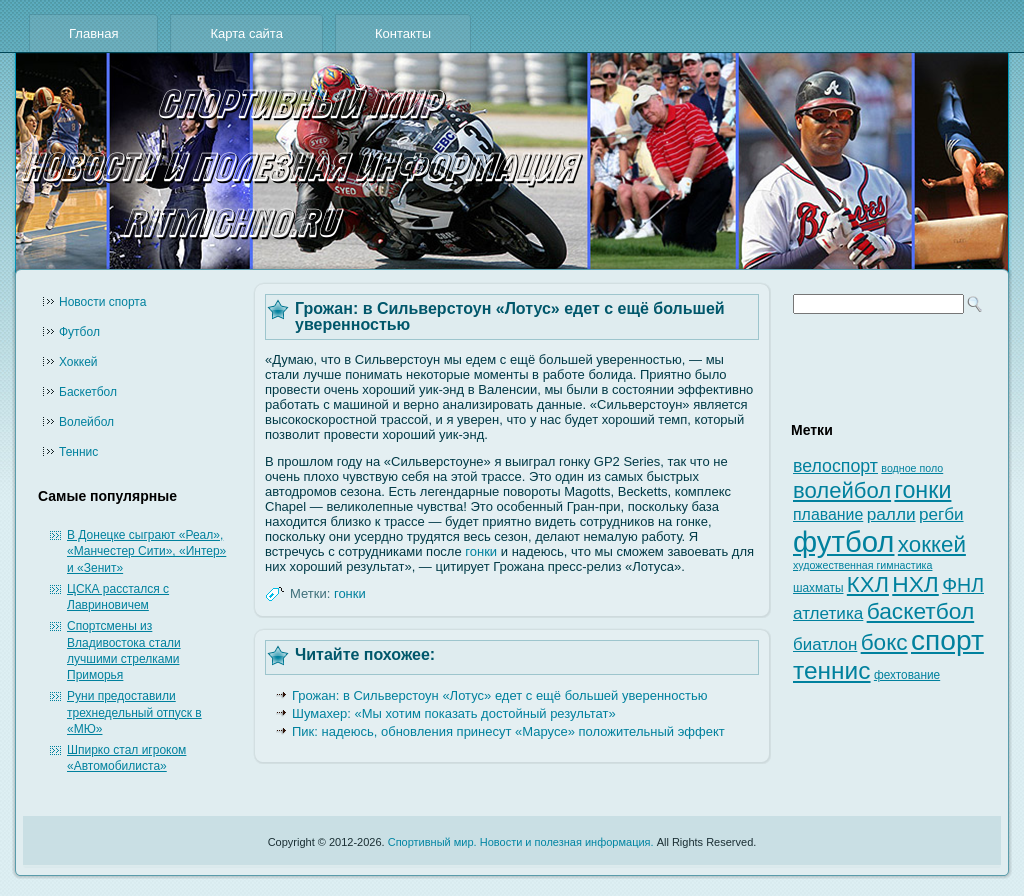 The height and width of the screenshot is (896, 1024). Describe the element at coordinates (941, 514) in the screenshot. I see `регби` at that location.